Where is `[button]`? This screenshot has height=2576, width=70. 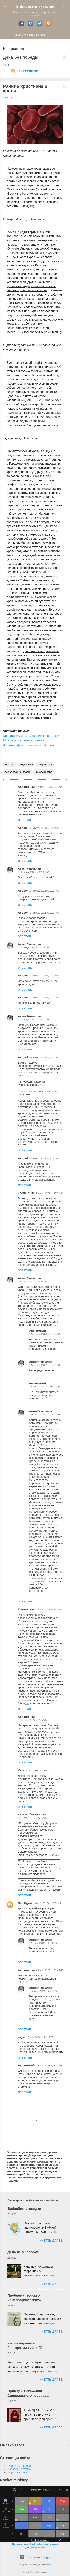
[button] is located at coordinates (65, 57).